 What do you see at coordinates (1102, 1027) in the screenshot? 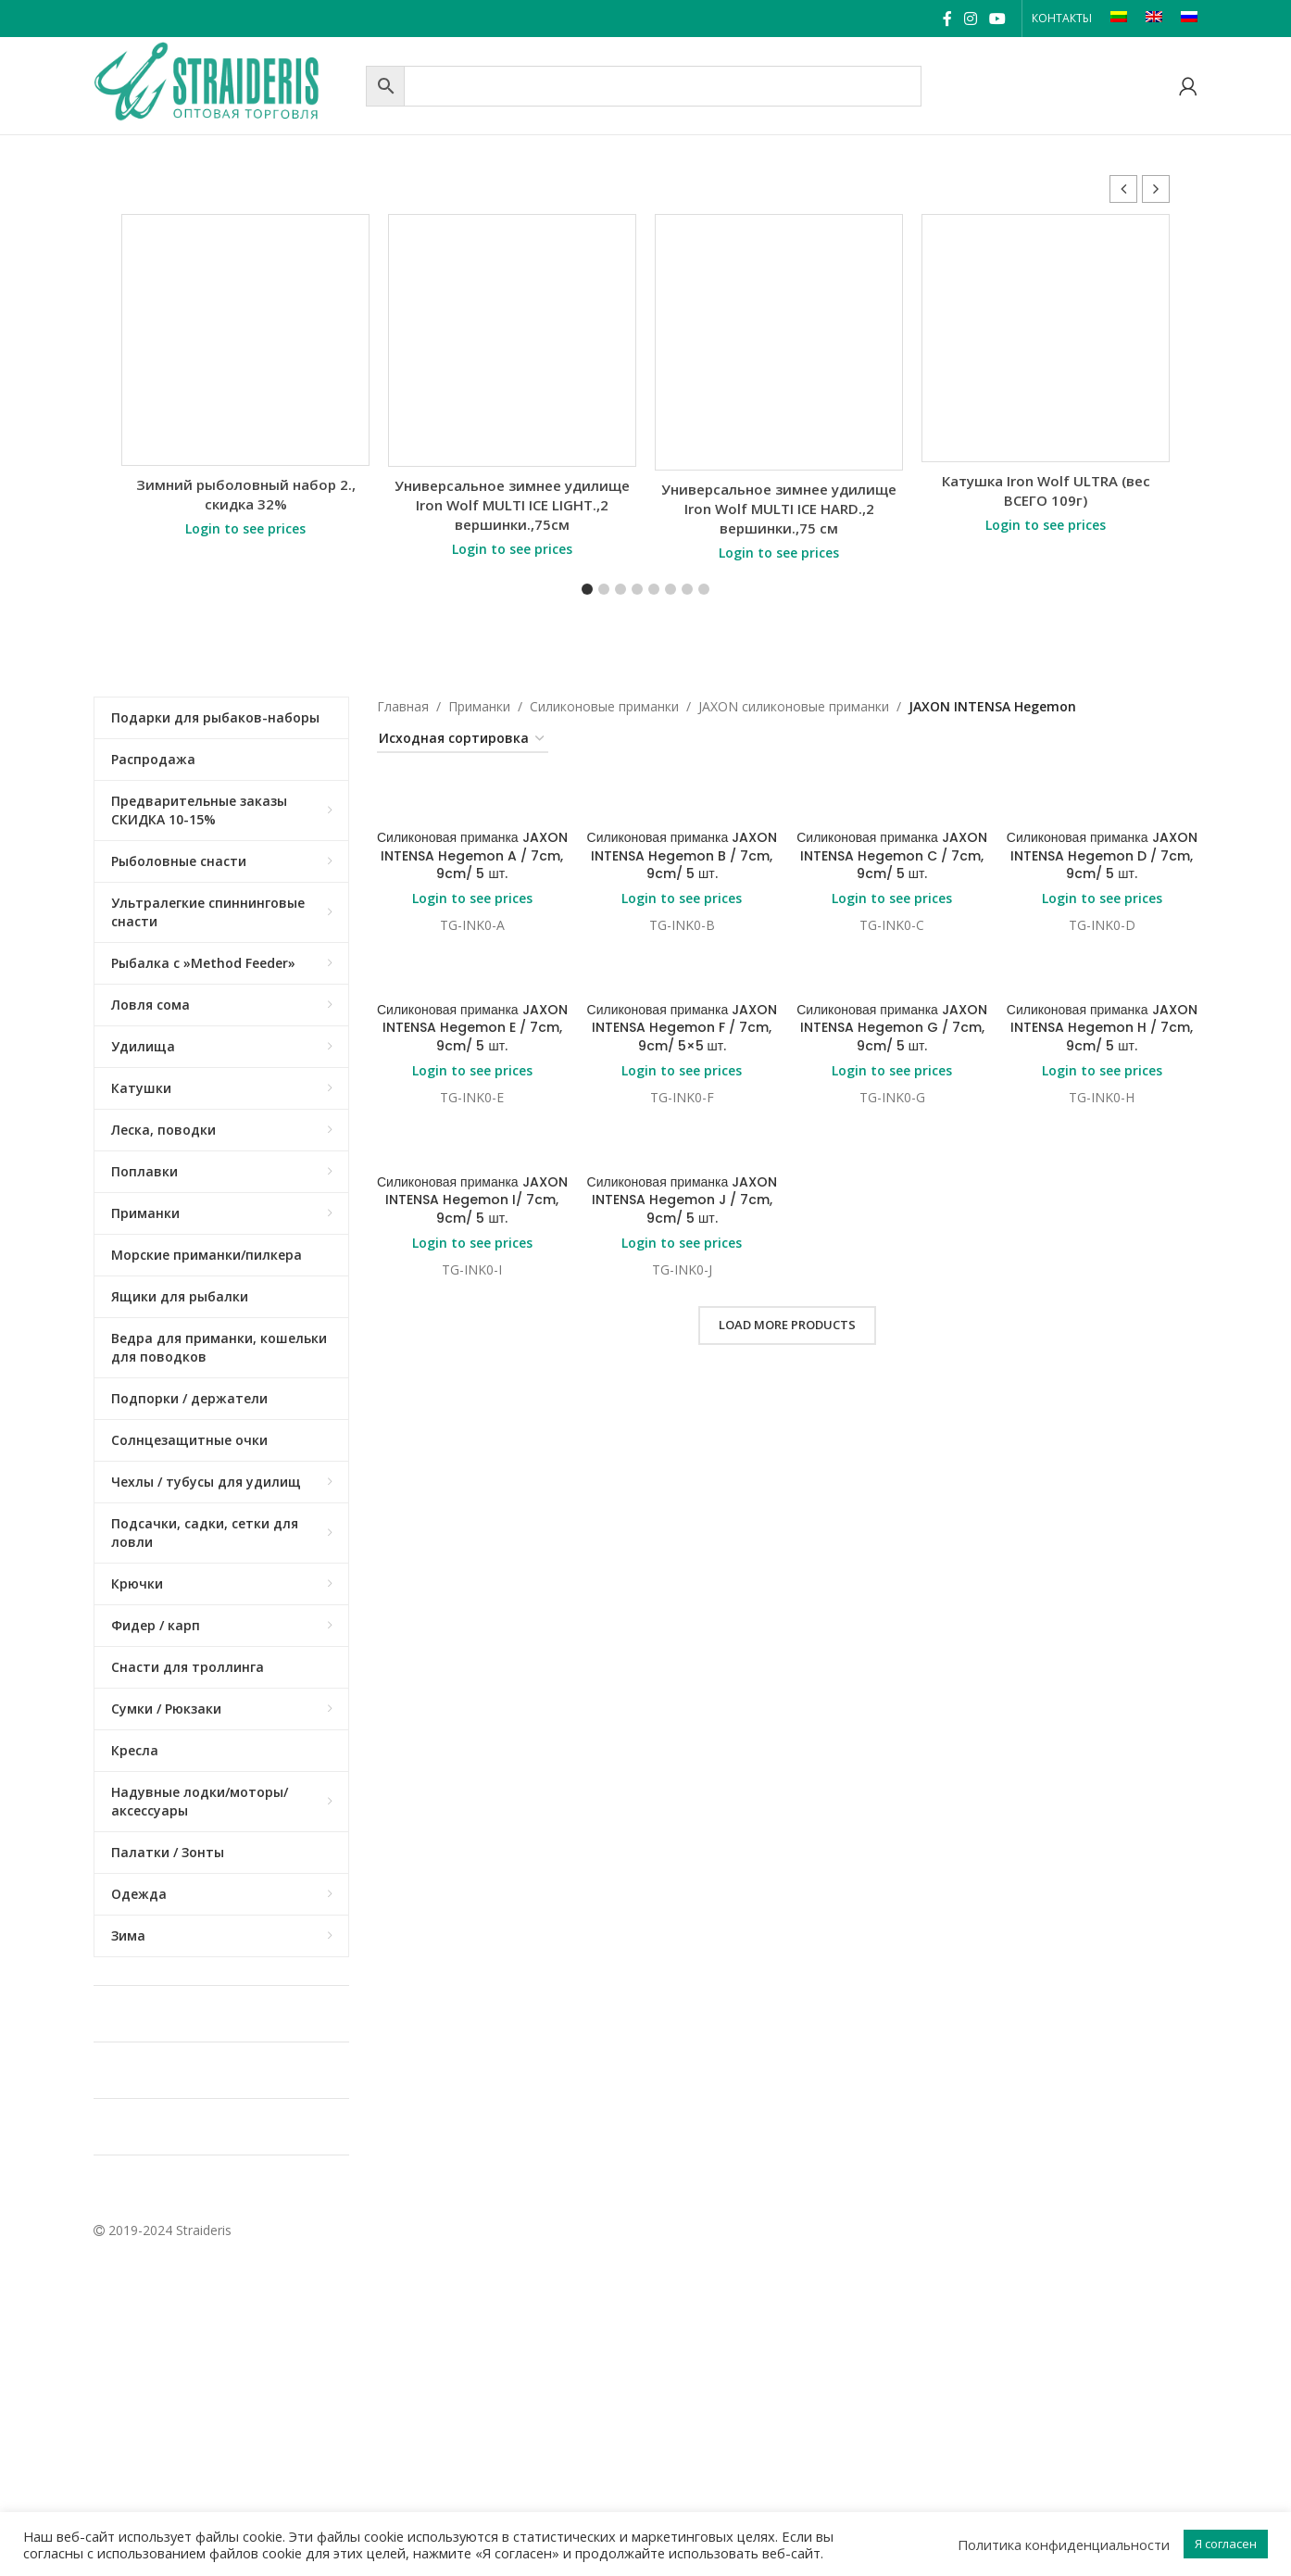
I see `Силиконовая приманка JAXON INTENSA Hegemon H / 7cm, 9cm/ 5 шт.` at bounding box center [1102, 1027].